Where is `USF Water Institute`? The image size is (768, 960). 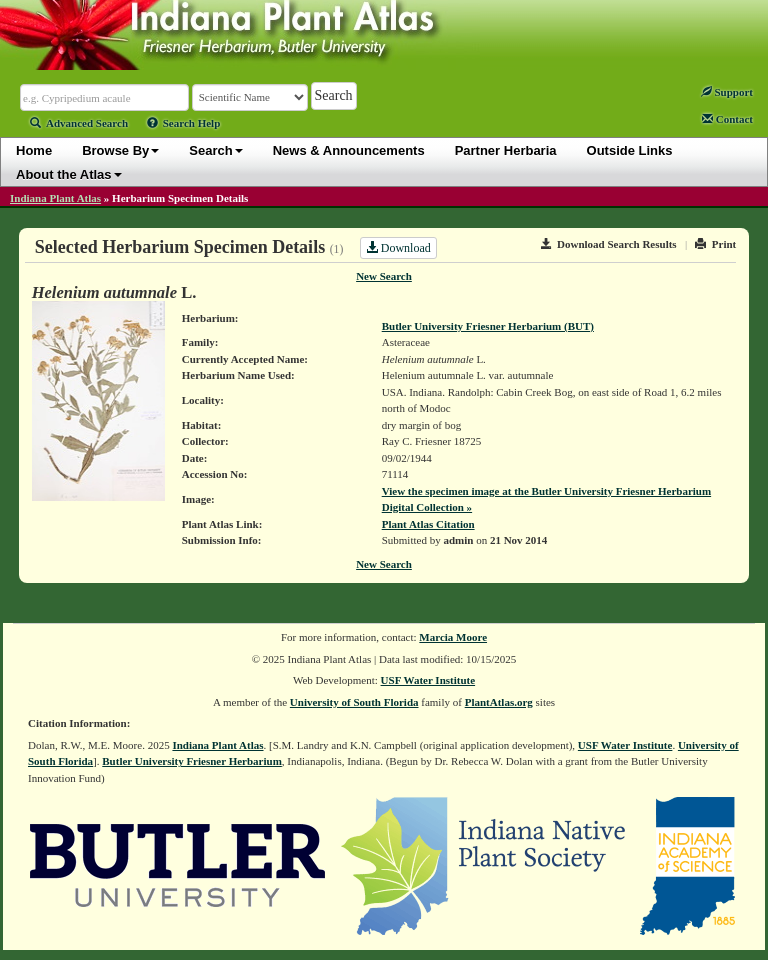
USF Water Institute is located at coordinates (428, 680).